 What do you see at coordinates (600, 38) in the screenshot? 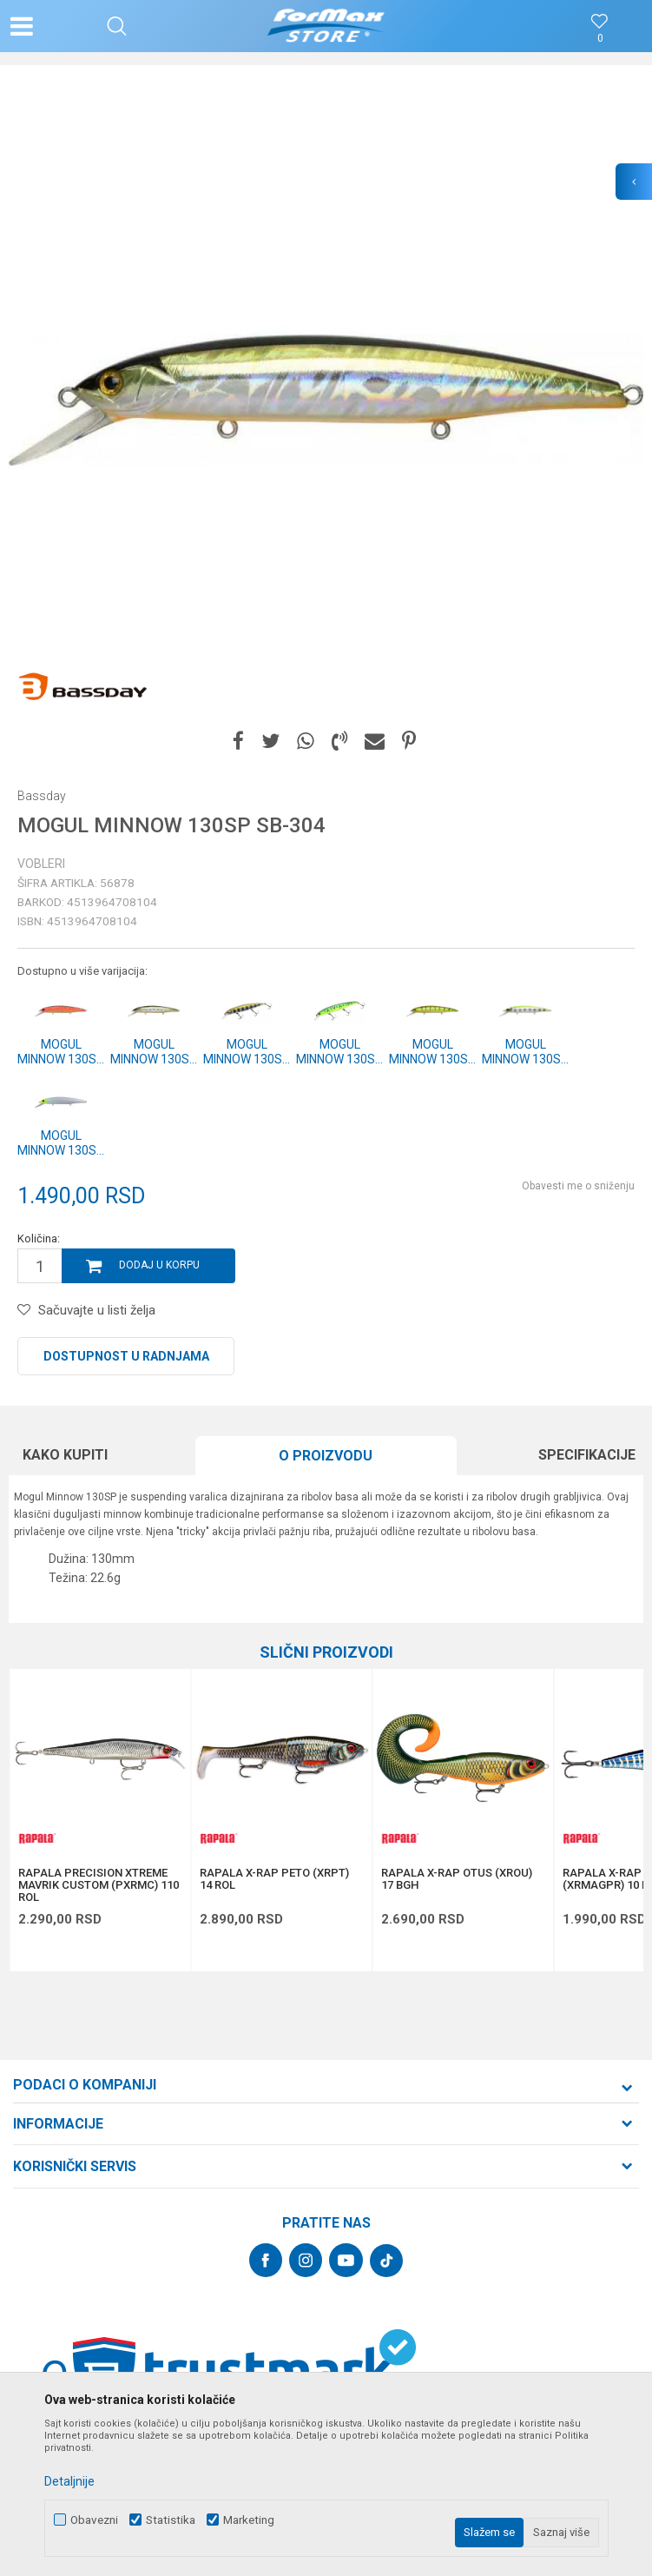
I see `[Omiljeno]` at bounding box center [600, 38].